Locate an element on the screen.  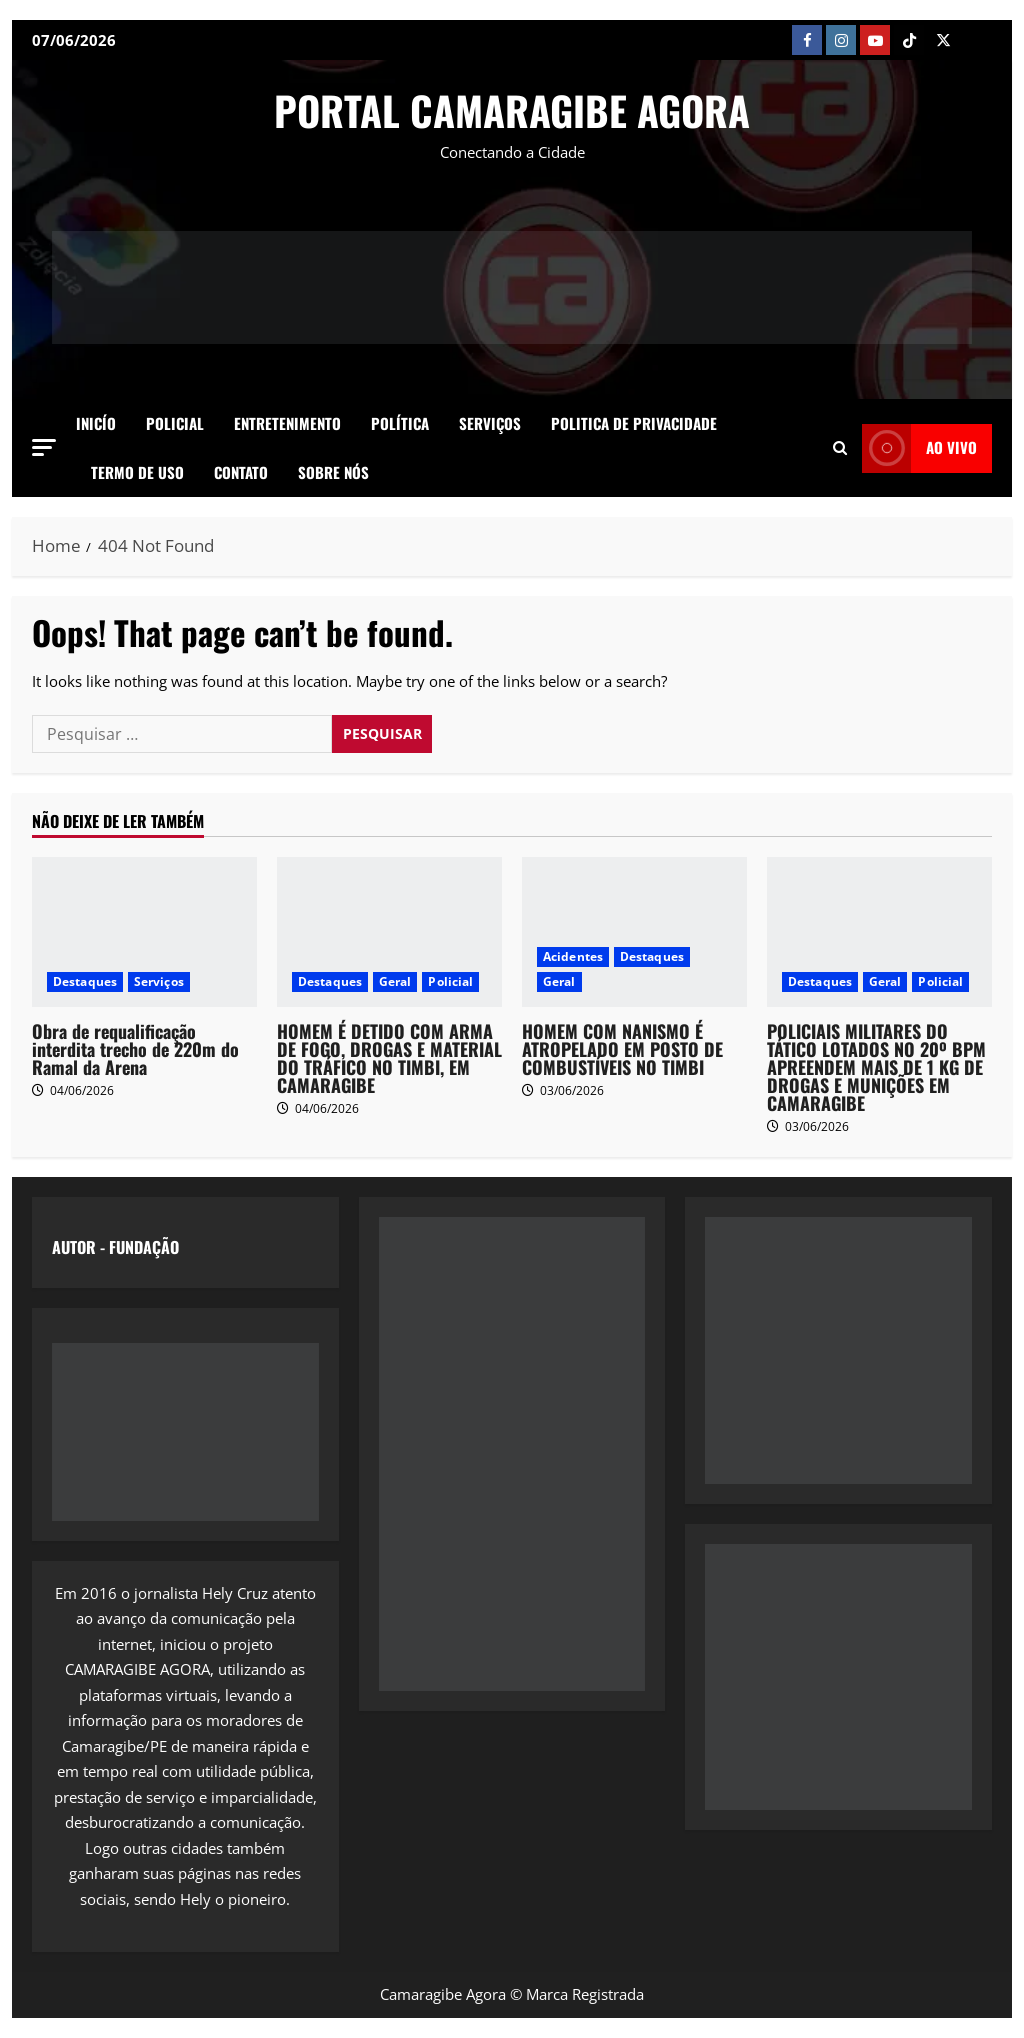
Termo de Uso is located at coordinates (137, 472).